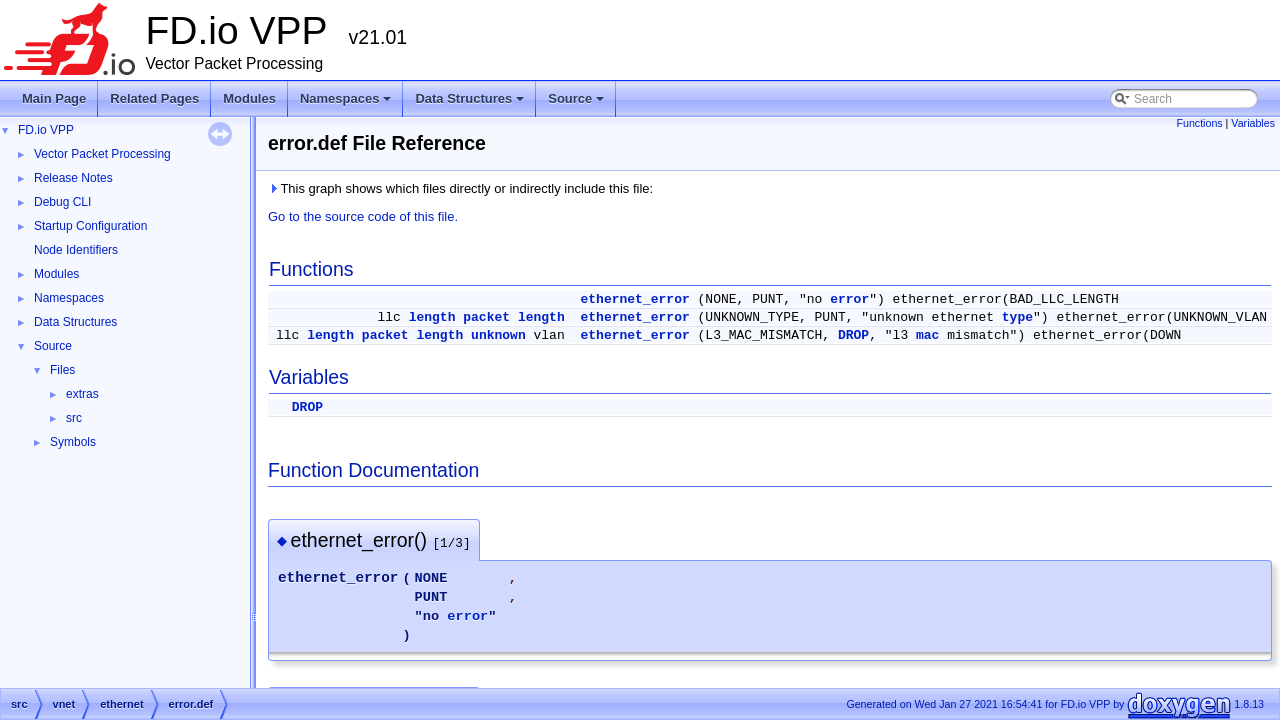  What do you see at coordinates (74, 418) in the screenshot?
I see `src` at bounding box center [74, 418].